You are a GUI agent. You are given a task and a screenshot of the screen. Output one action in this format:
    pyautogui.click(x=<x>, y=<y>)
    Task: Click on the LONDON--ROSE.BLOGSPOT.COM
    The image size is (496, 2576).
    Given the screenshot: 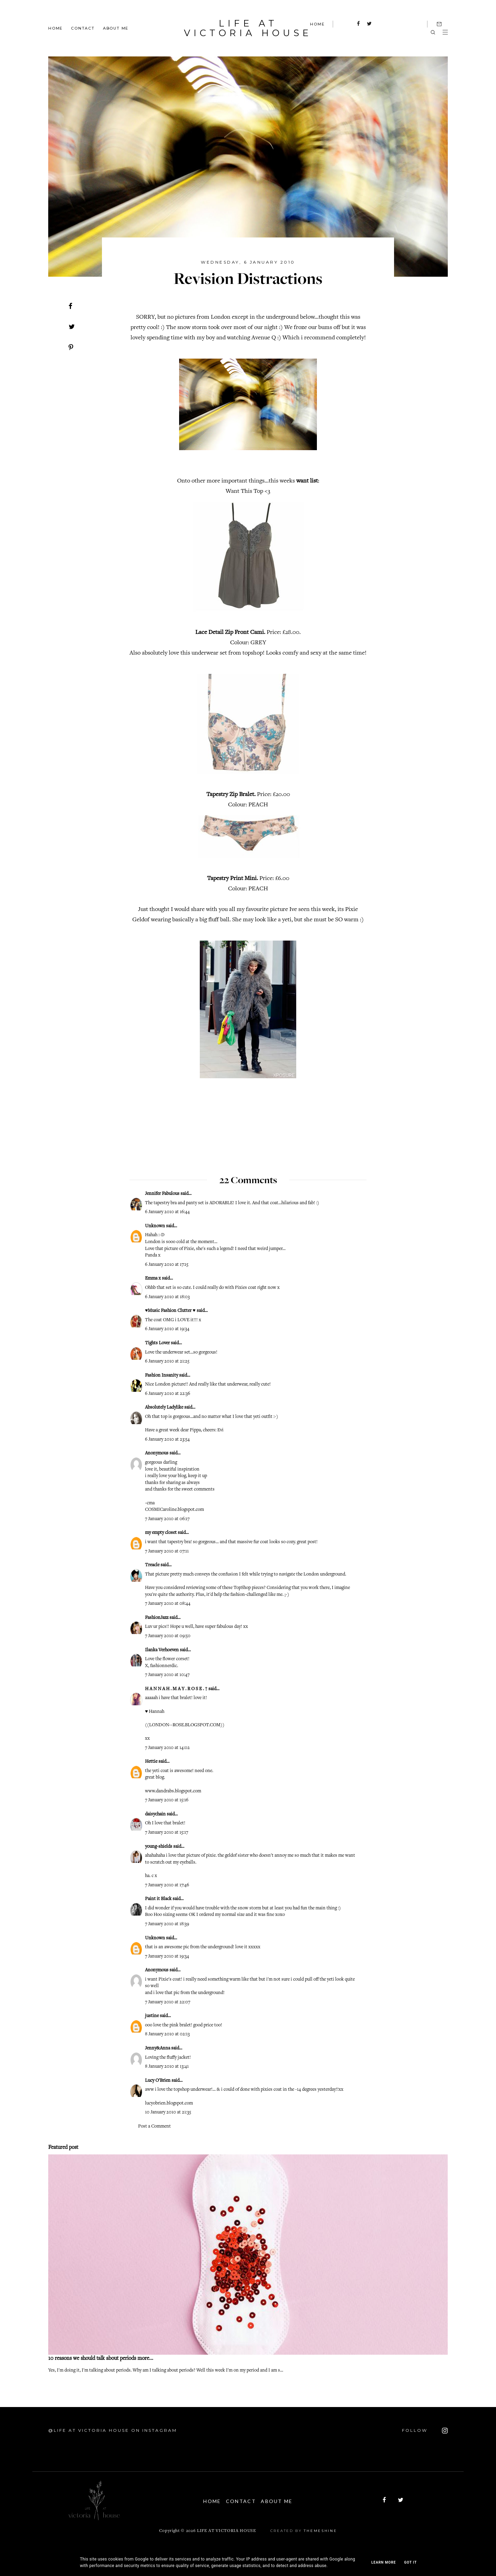 What is the action you would take?
    pyautogui.click(x=184, y=1724)
    